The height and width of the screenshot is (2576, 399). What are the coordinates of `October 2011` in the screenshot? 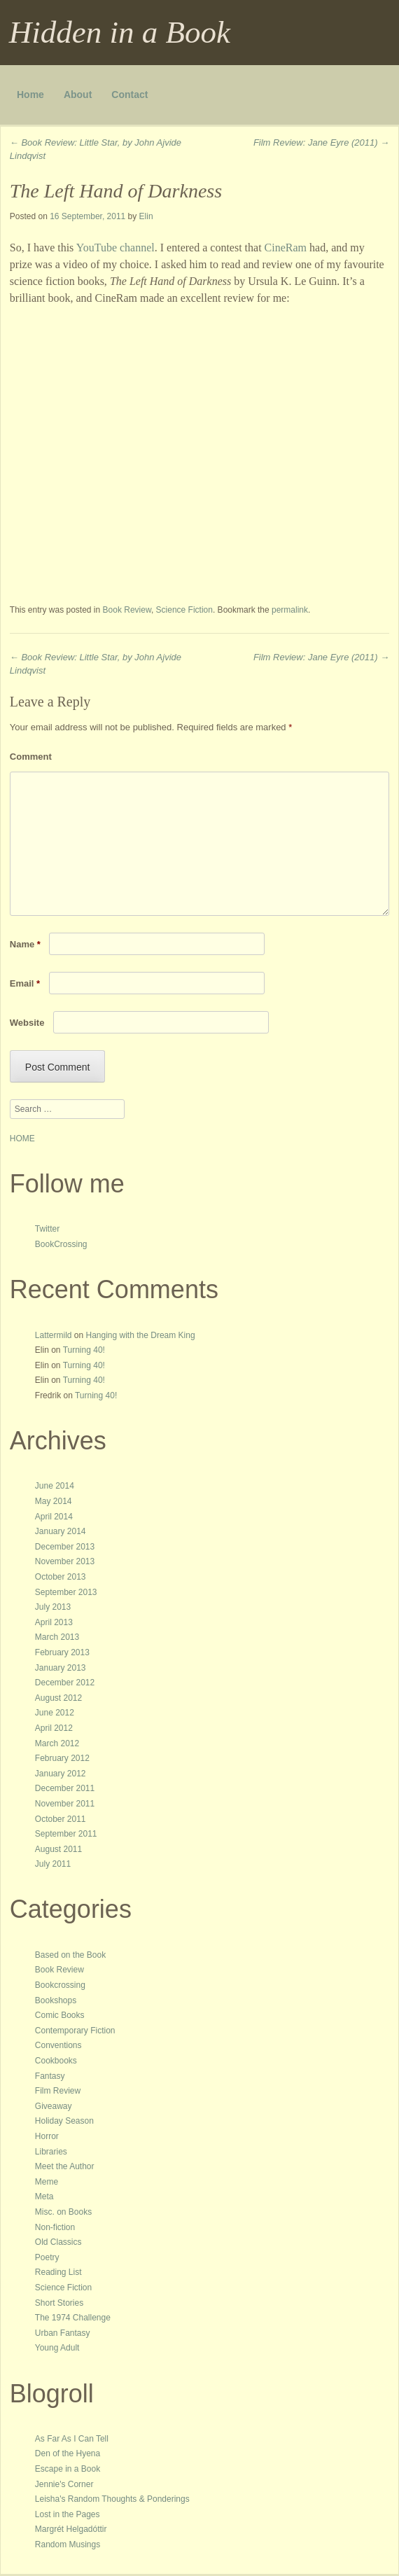 It's located at (60, 1819).